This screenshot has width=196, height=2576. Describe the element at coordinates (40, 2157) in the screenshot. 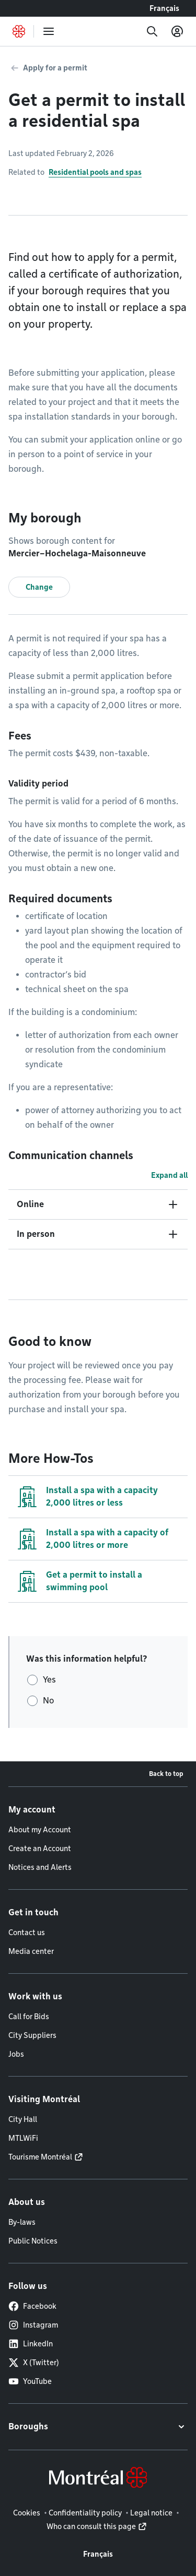

I see `Tourisme Montréal` at that location.